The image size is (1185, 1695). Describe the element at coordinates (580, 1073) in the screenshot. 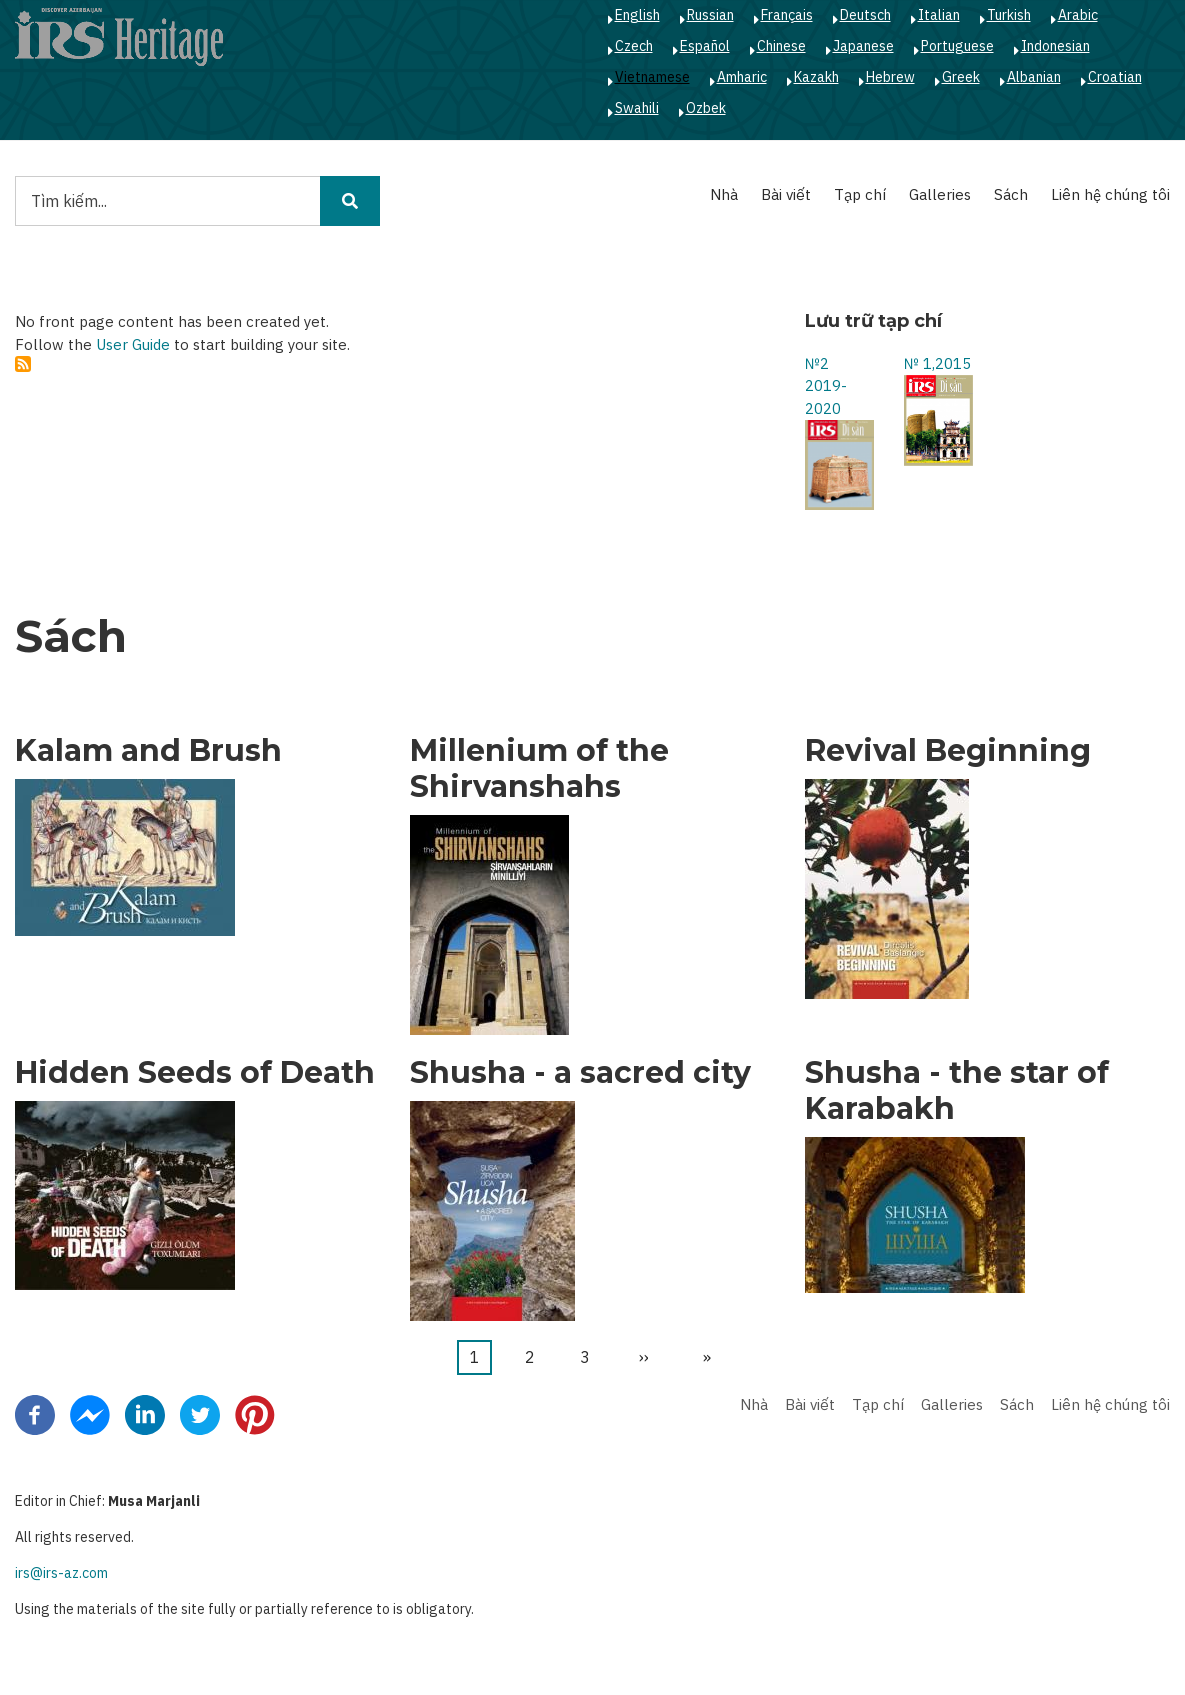

I see `Shusha - a sacred city` at that location.